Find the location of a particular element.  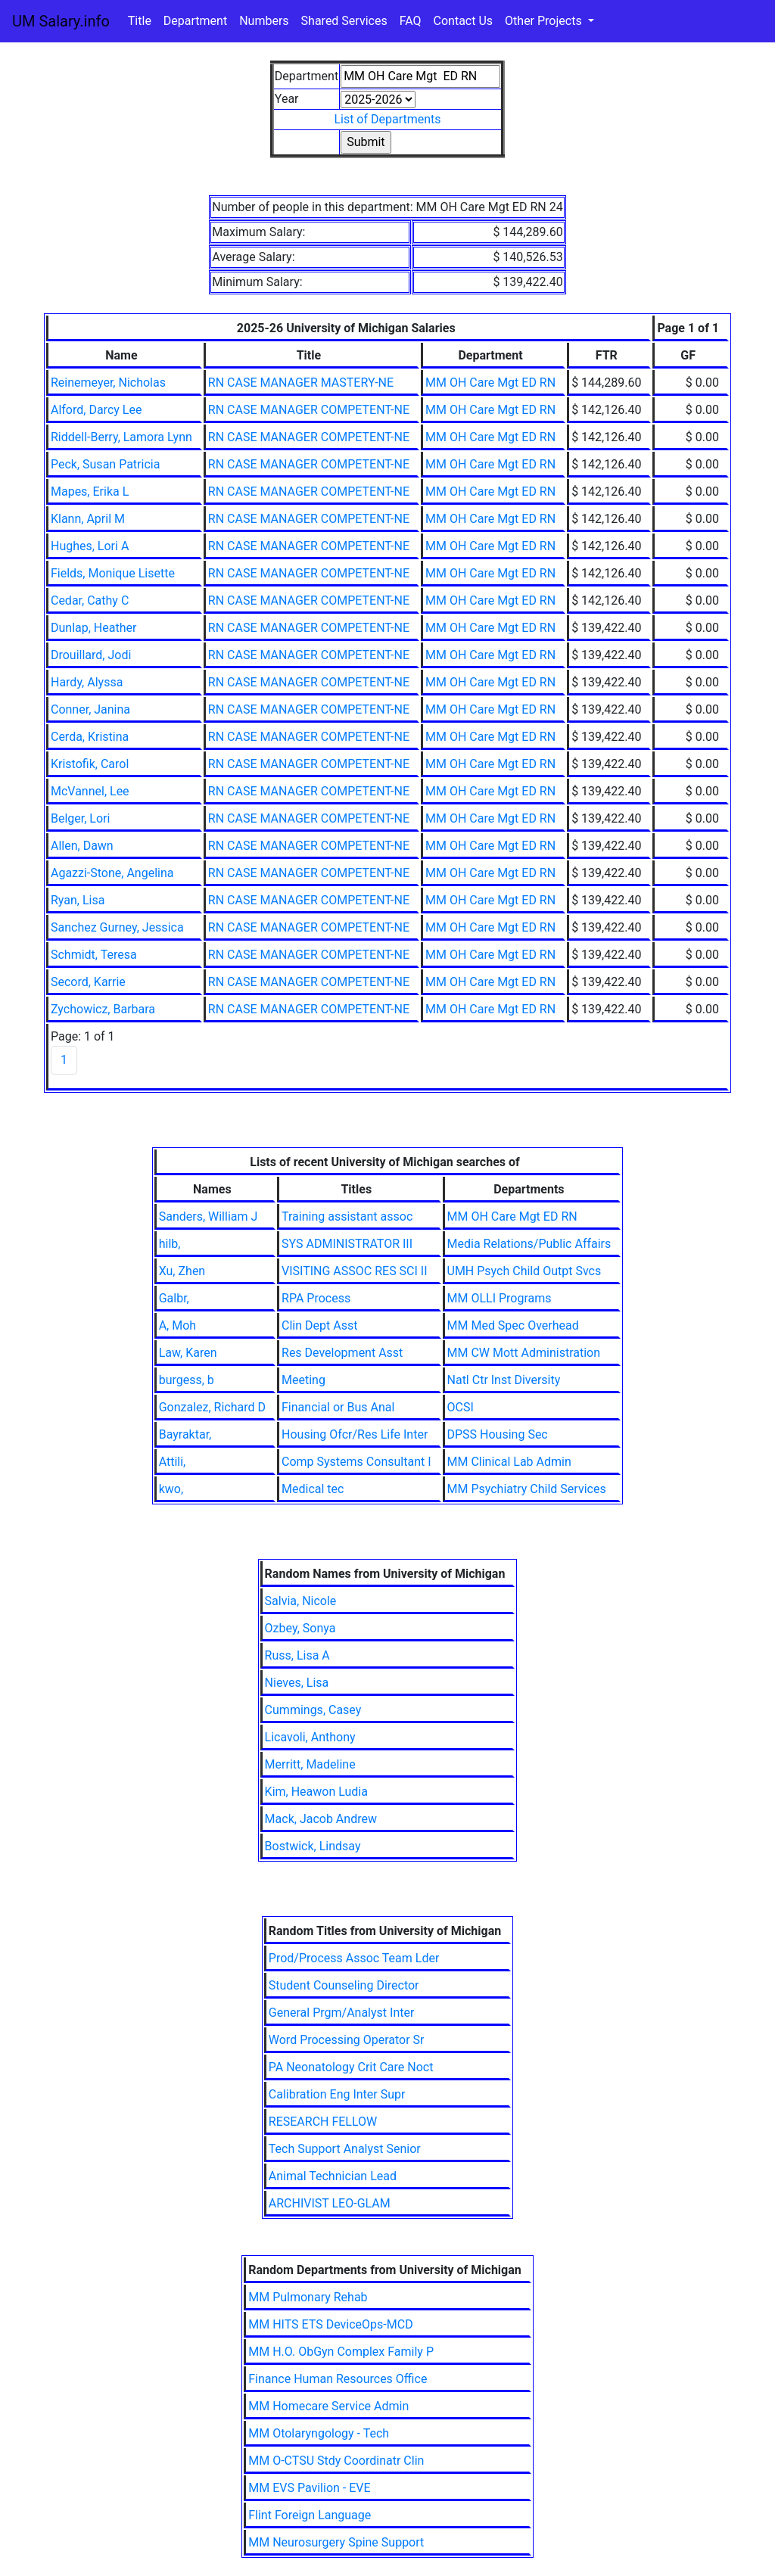

Riddell-Berry, Lamora Lynn is located at coordinates (121, 437).